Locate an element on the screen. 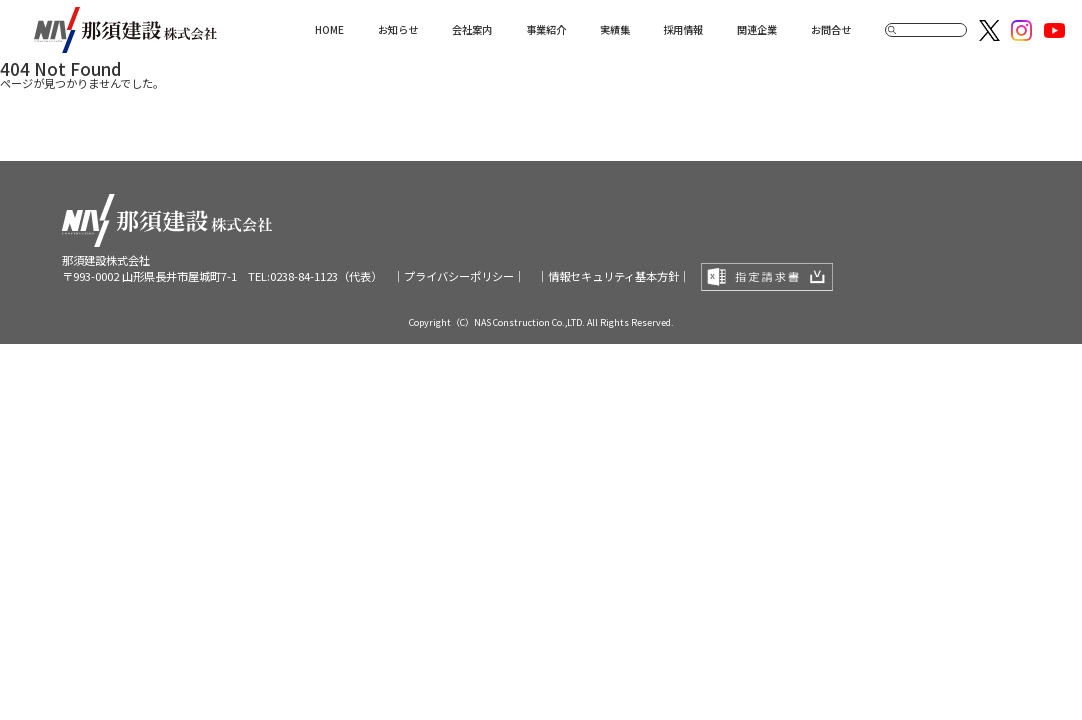 The height and width of the screenshot is (720, 1082). Instagram is located at coordinates (1021, 30).